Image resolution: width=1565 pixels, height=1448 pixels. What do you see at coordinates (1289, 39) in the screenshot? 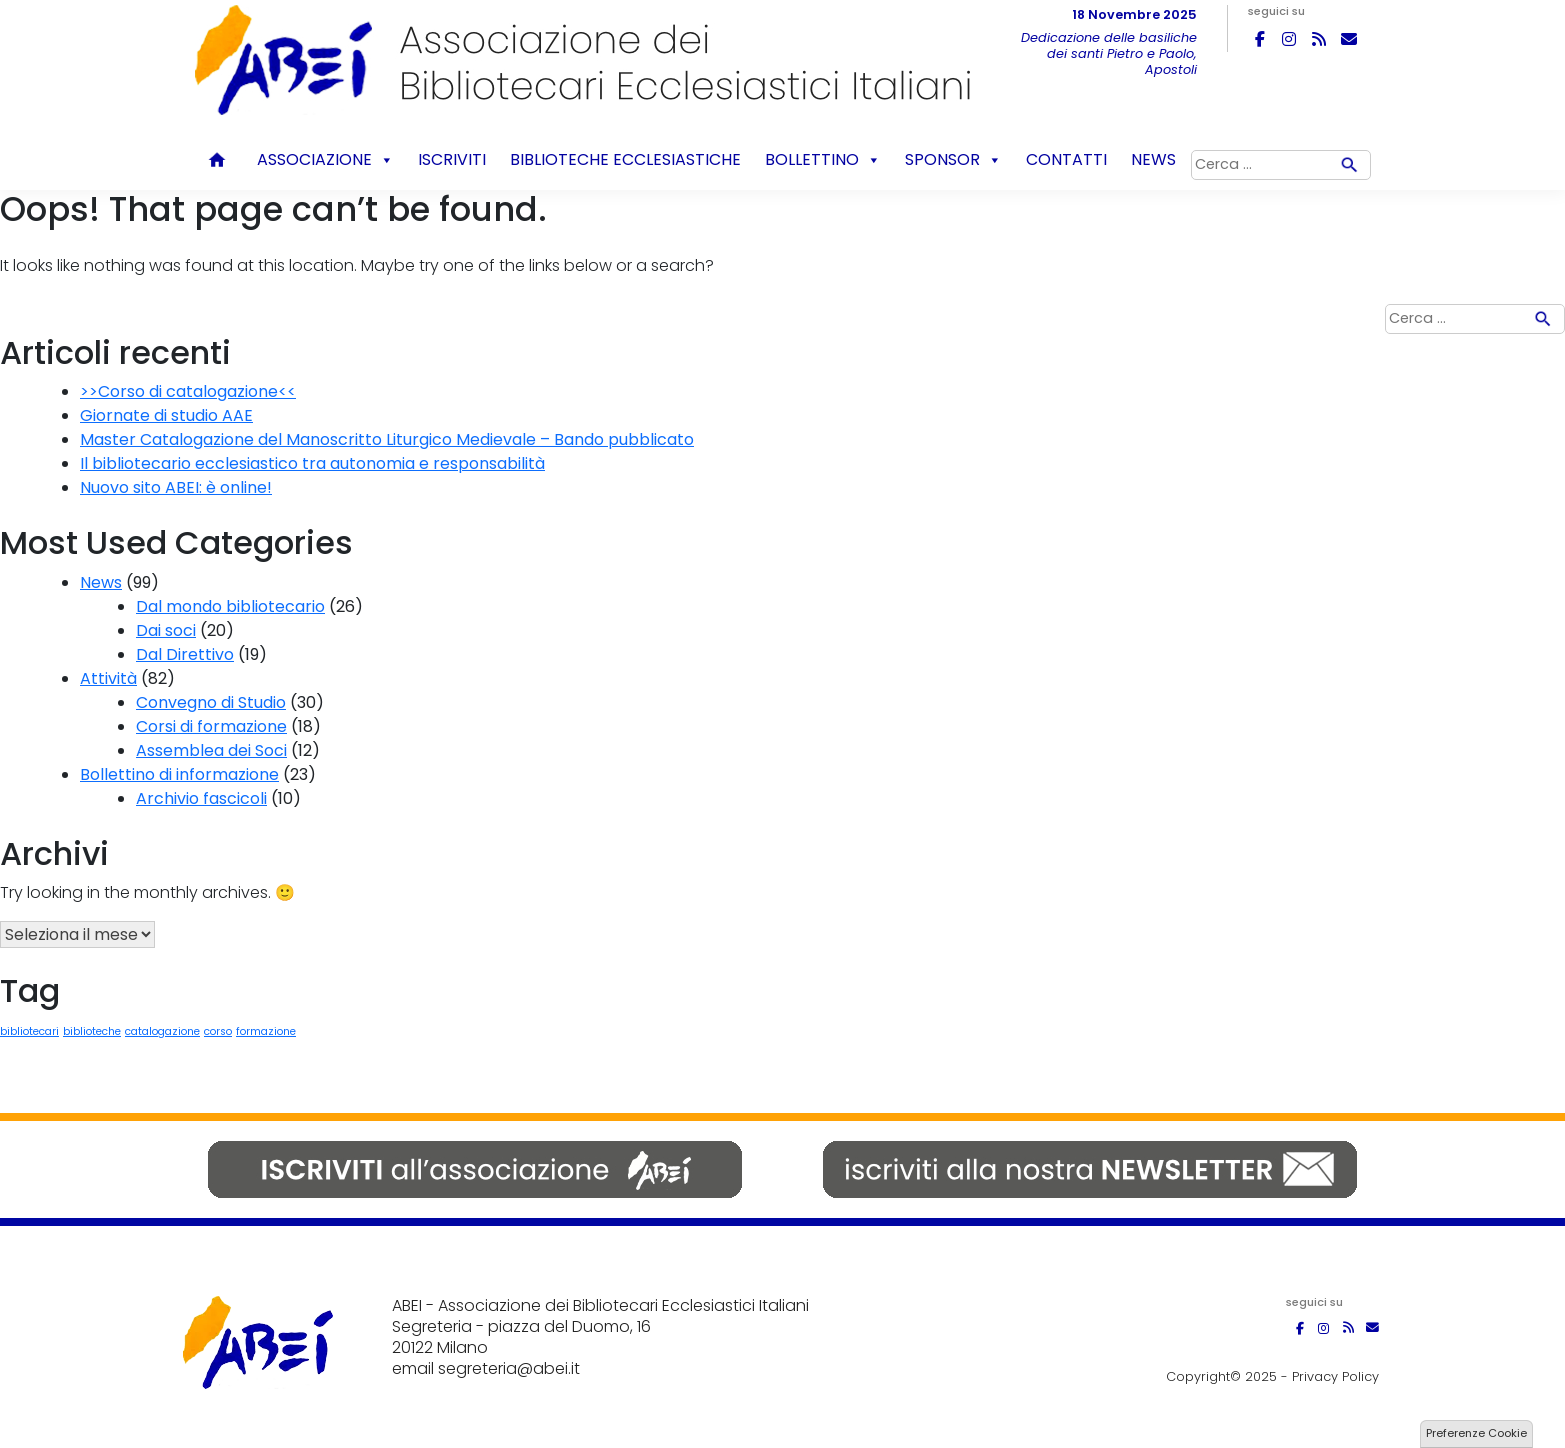
I see `[ABEI on Instagram]` at bounding box center [1289, 39].